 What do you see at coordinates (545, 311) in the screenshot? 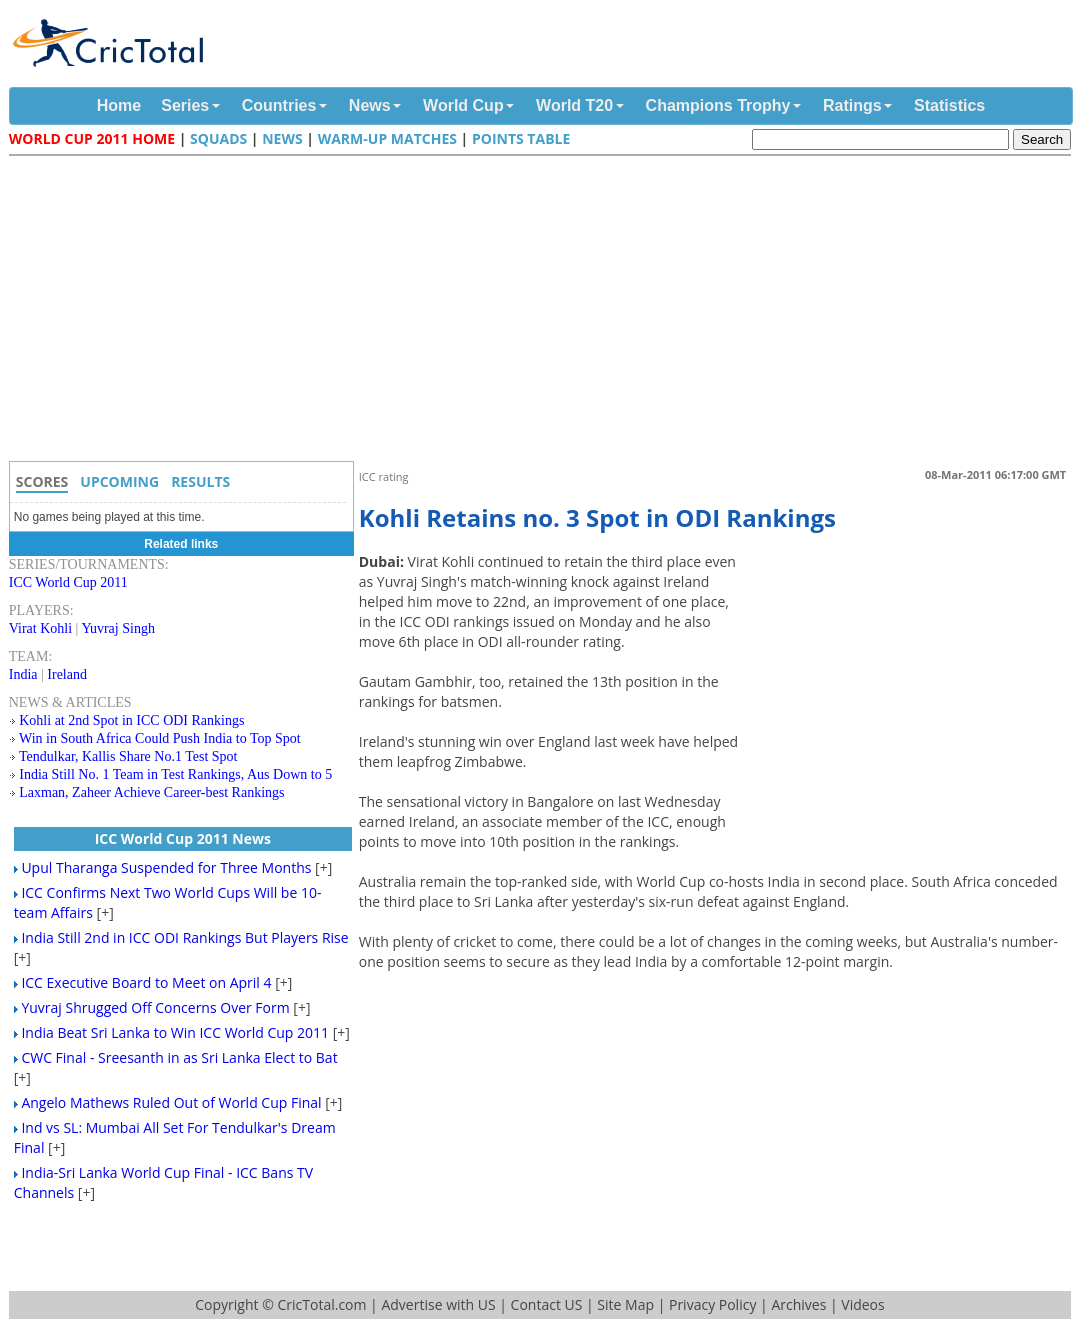
I see `[Advertisement]` at bounding box center [545, 311].